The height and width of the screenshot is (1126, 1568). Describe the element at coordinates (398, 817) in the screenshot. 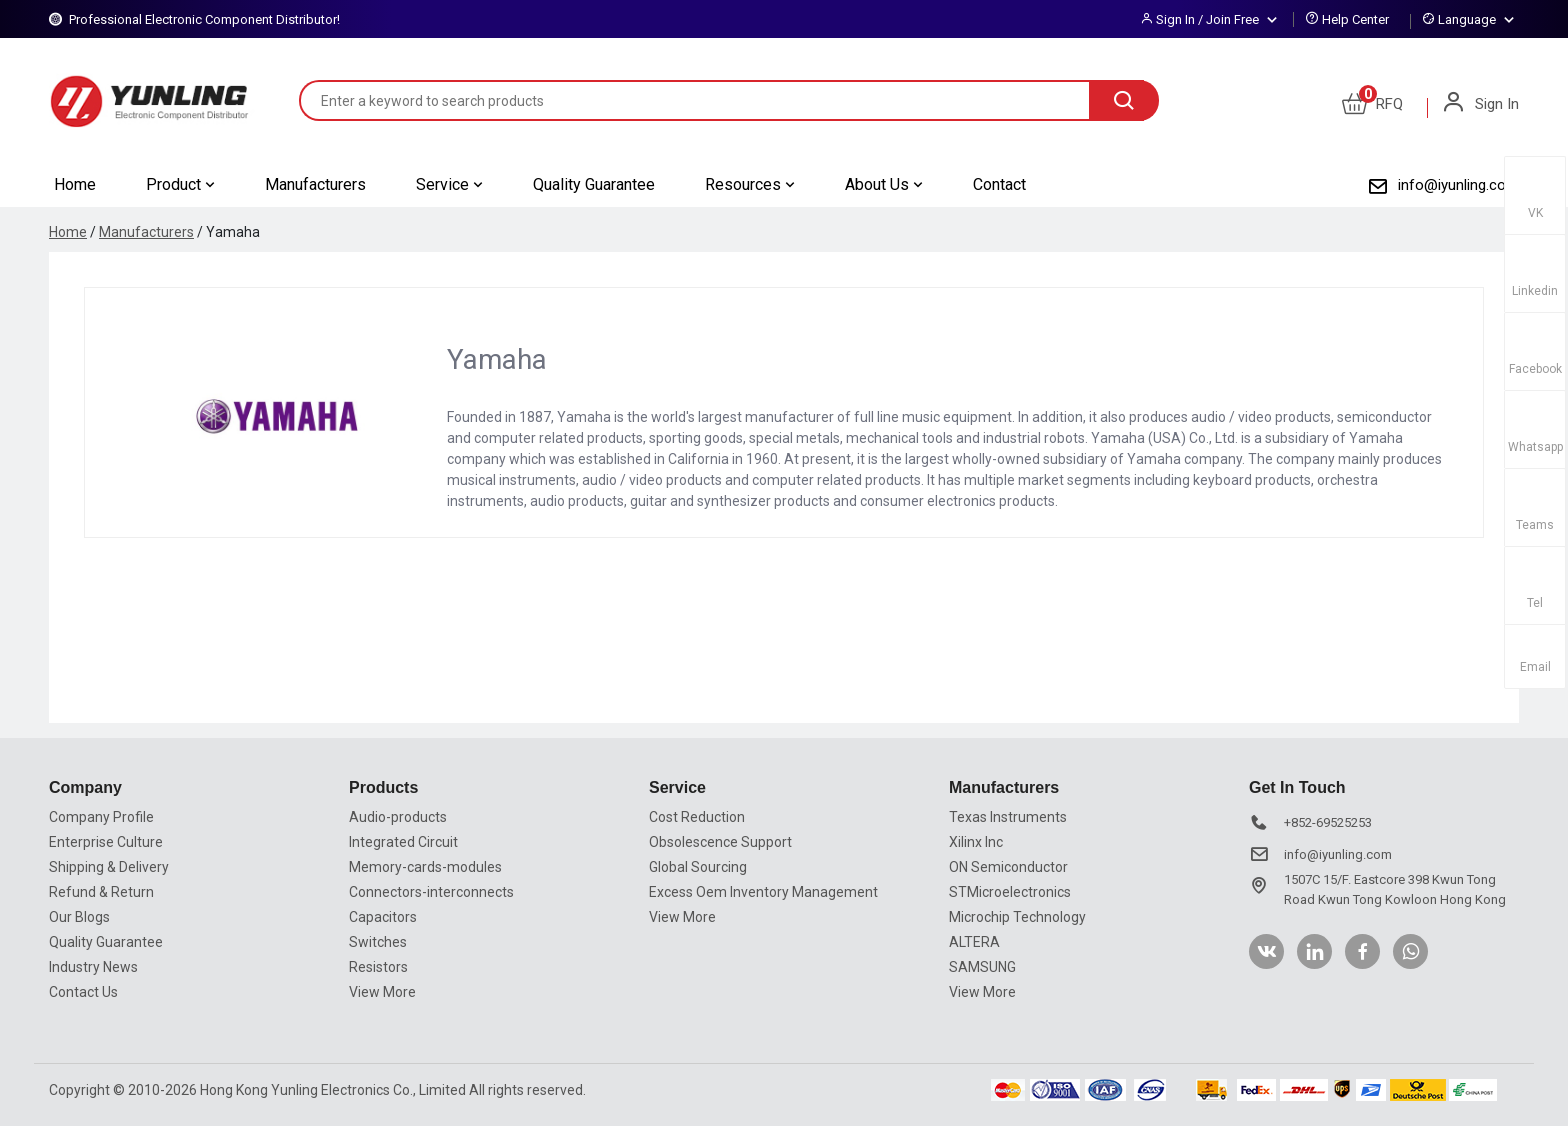

I see `Audio-products` at that location.